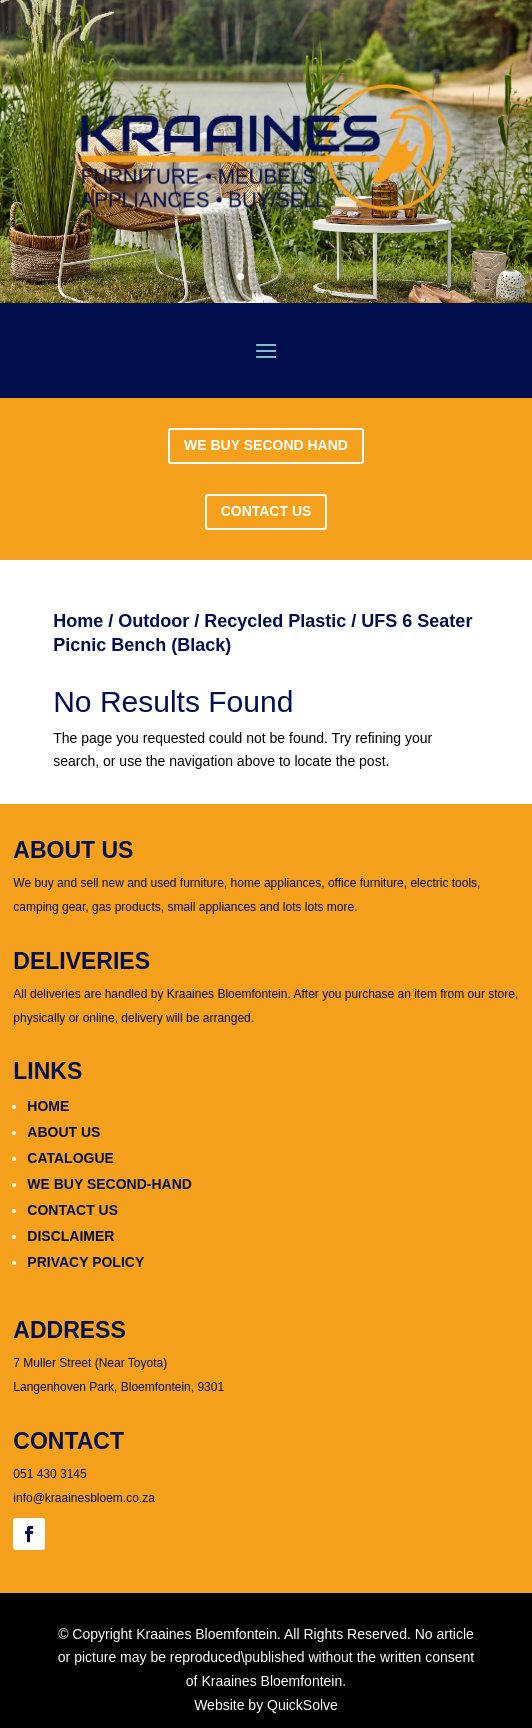  I want to click on WE BUY SECOND-HAND, so click(109, 1184).